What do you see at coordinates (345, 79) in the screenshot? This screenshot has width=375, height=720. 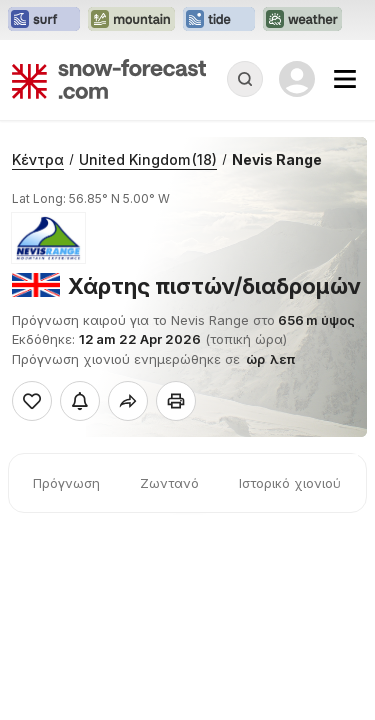 I see `[Mobile Menu]` at bounding box center [345, 79].